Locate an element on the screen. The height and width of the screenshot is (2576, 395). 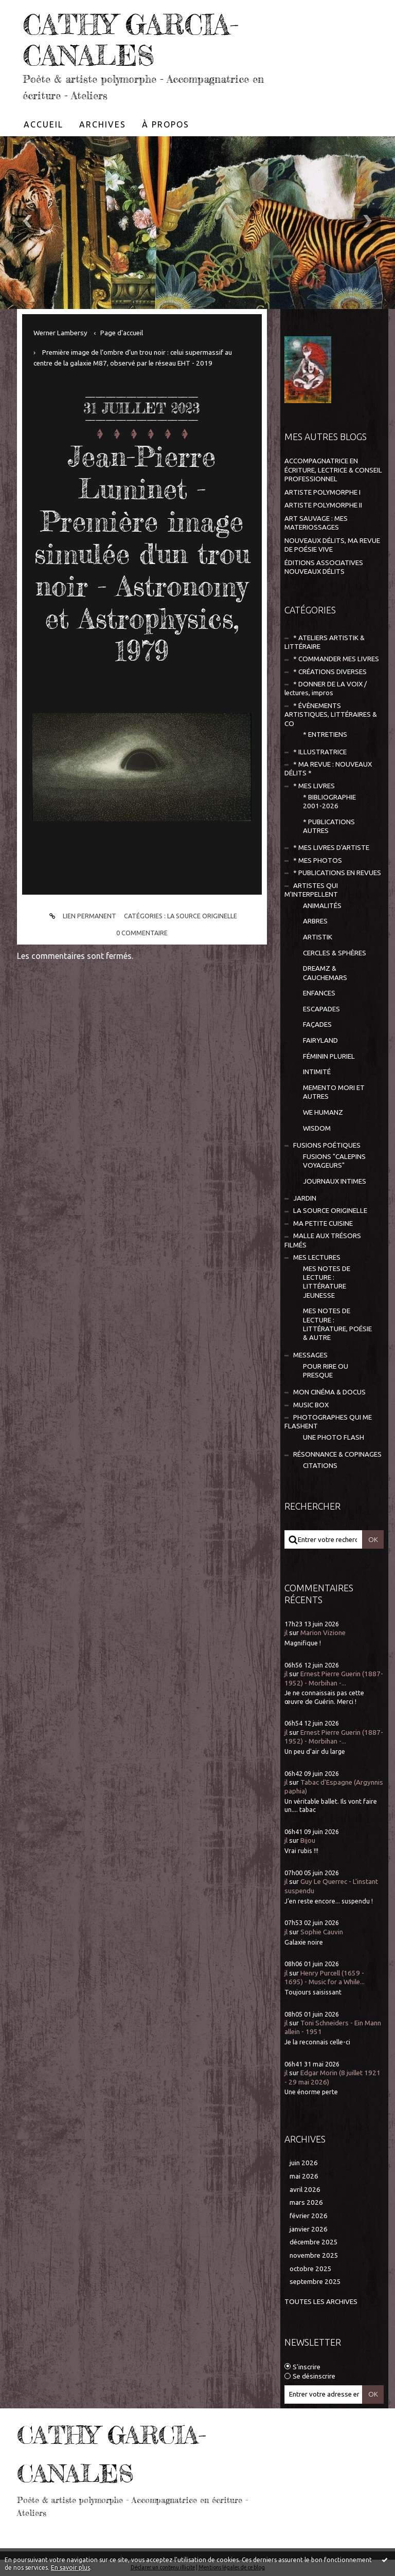
ARTISTE POLYMORPHE II is located at coordinates (323, 505).